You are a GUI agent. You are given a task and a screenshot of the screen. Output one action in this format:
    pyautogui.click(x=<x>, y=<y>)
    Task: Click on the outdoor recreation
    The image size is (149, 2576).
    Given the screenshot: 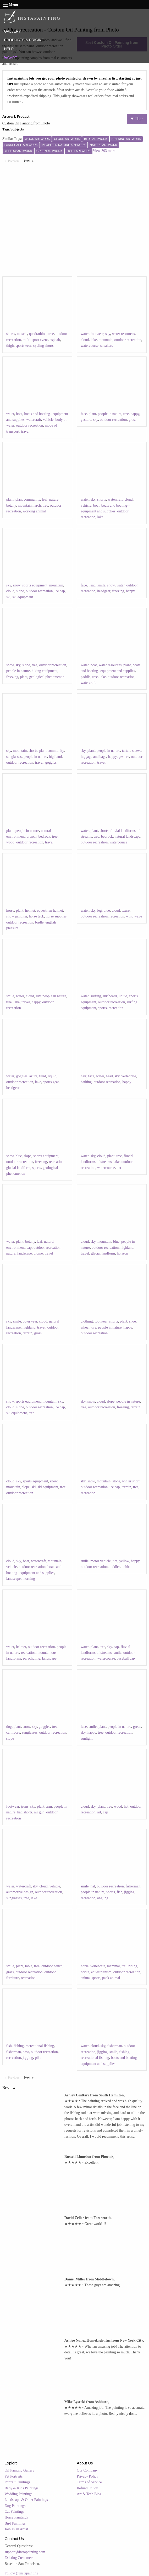 What is the action you would take?
    pyautogui.click(x=127, y=340)
    